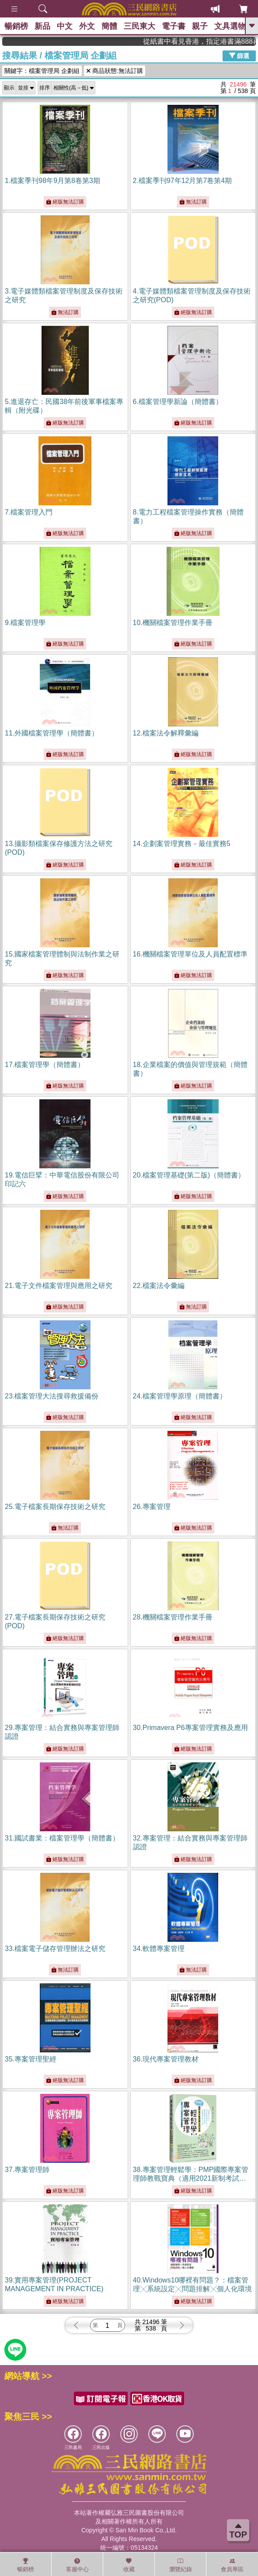 Image resolution: width=258 pixels, height=2576 pixels. Describe the element at coordinates (129, 2565) in the screenshot. I see `收藏` at that location.